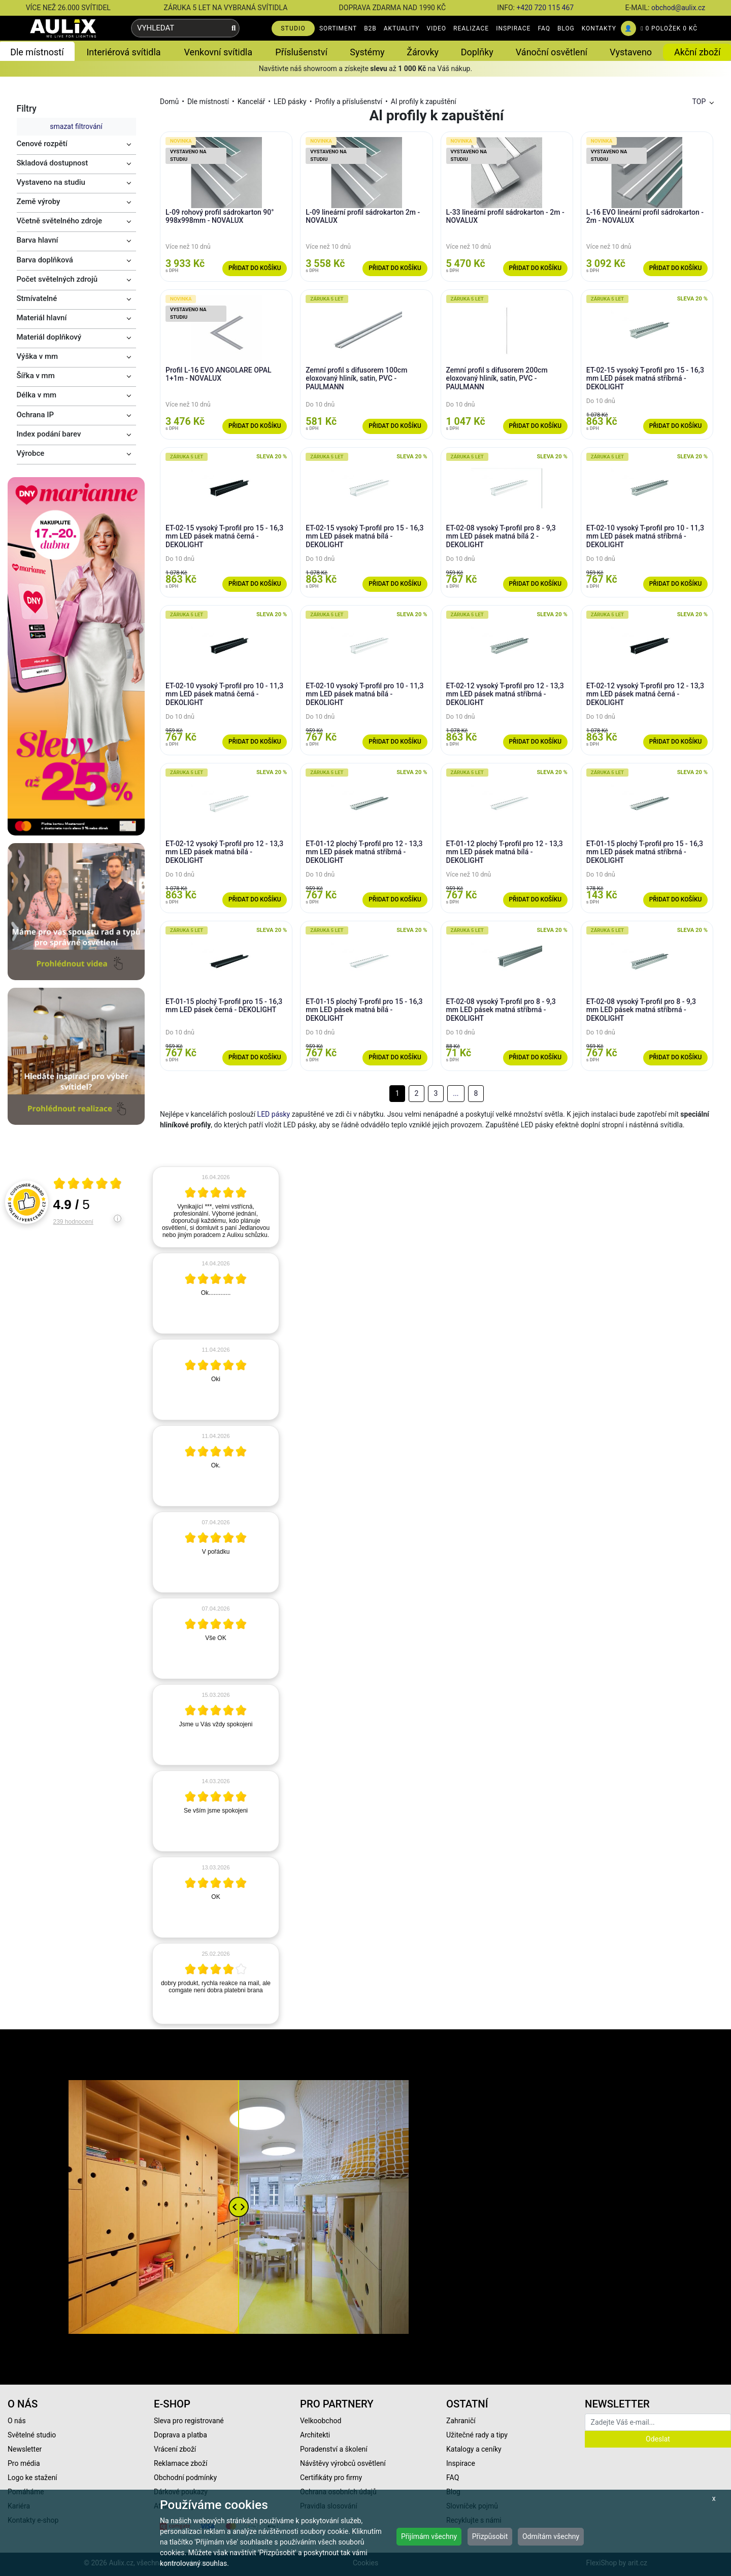 This screenshot has height=2576, width=731. I want to click on Délka v mm, so click(37, 394).